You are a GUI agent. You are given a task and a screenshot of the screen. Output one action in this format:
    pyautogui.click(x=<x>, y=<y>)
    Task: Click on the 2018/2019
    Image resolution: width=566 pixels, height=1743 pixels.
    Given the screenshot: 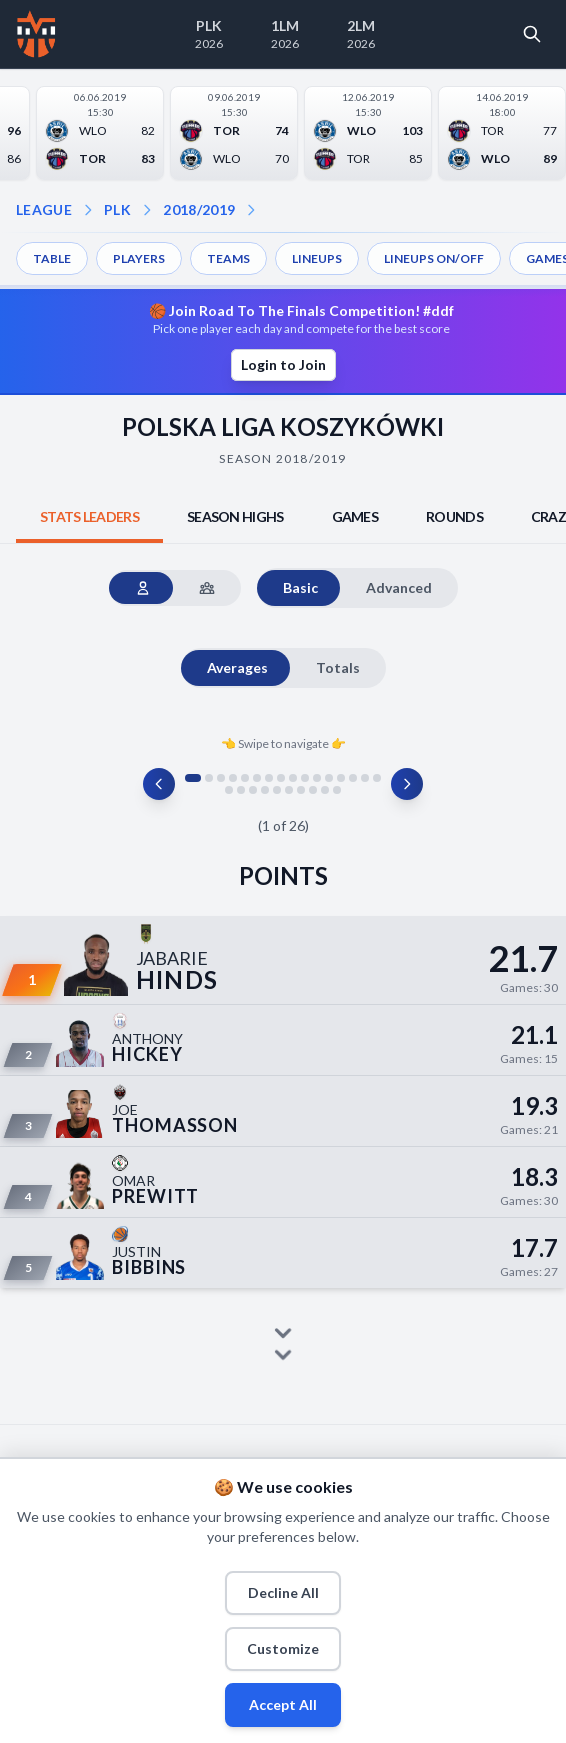 What is the action you would take?
    pyautogui.click(x=199, y=209)
    